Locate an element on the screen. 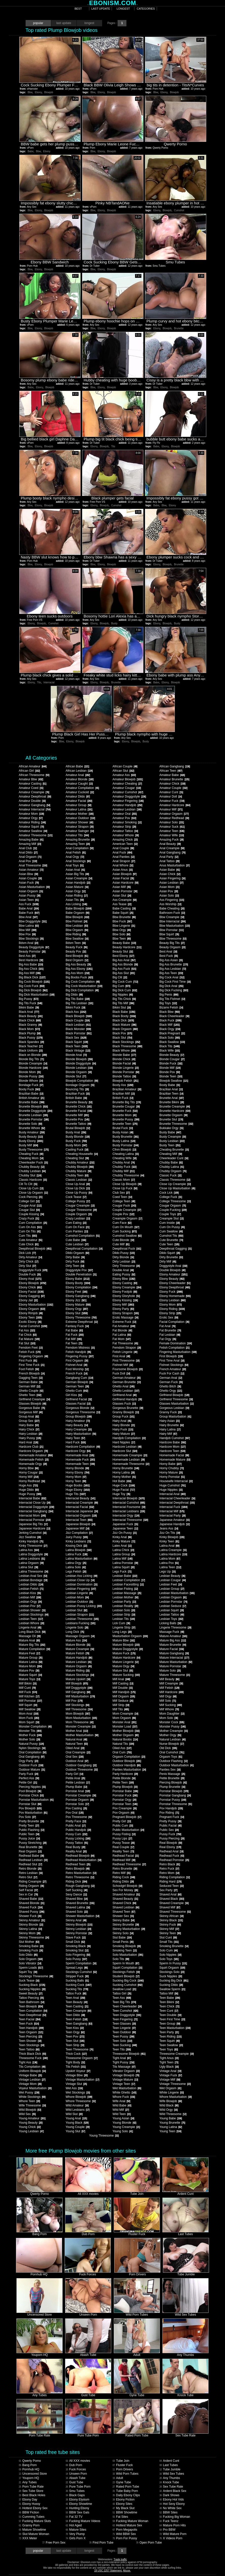 The height and width of the screenshot is (2576, 225). Sexy Dance is located at coordinates (76, 1894).